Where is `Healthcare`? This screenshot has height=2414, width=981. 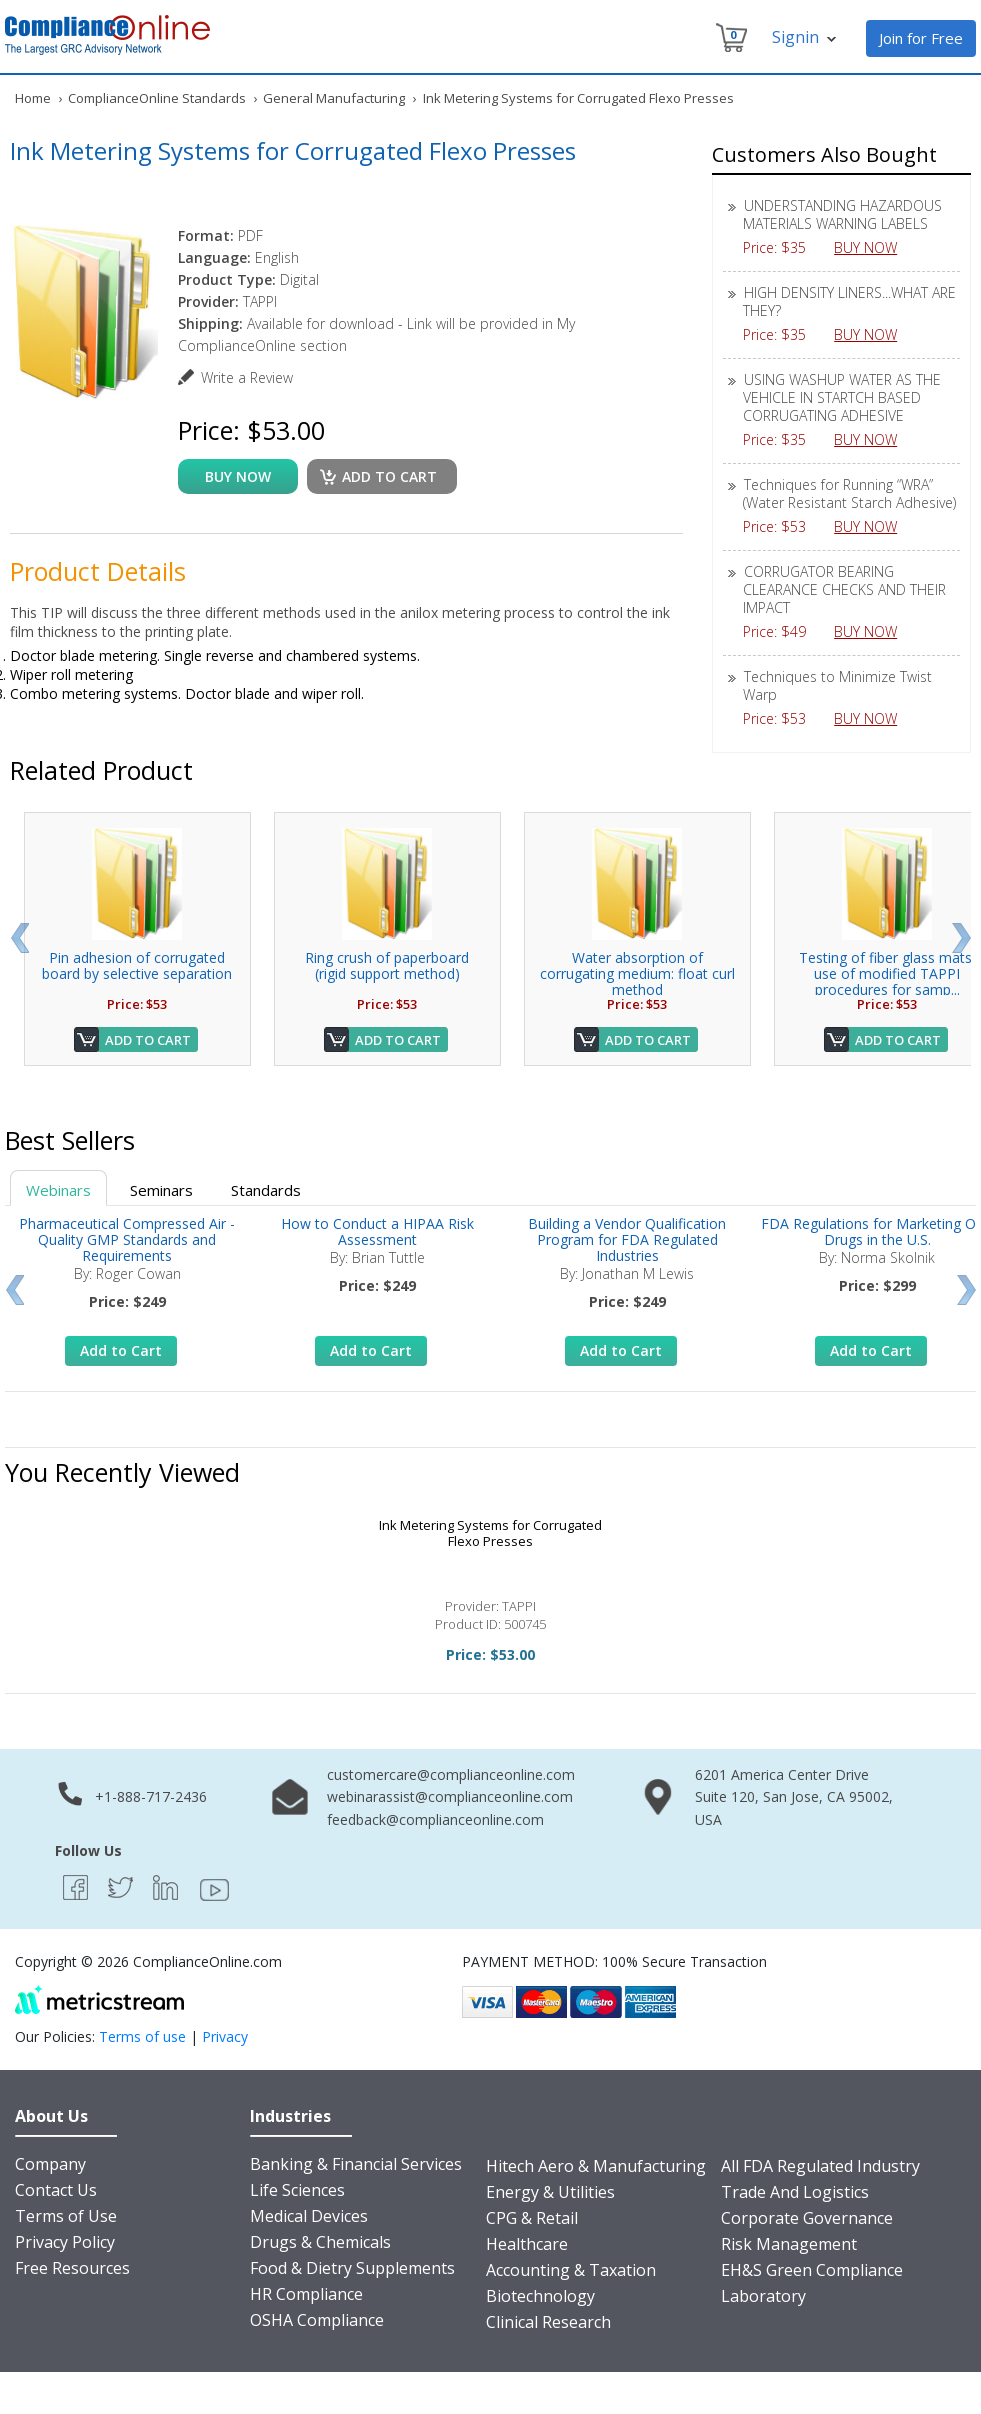
Healthcare is located at coordinates (527, 2244).